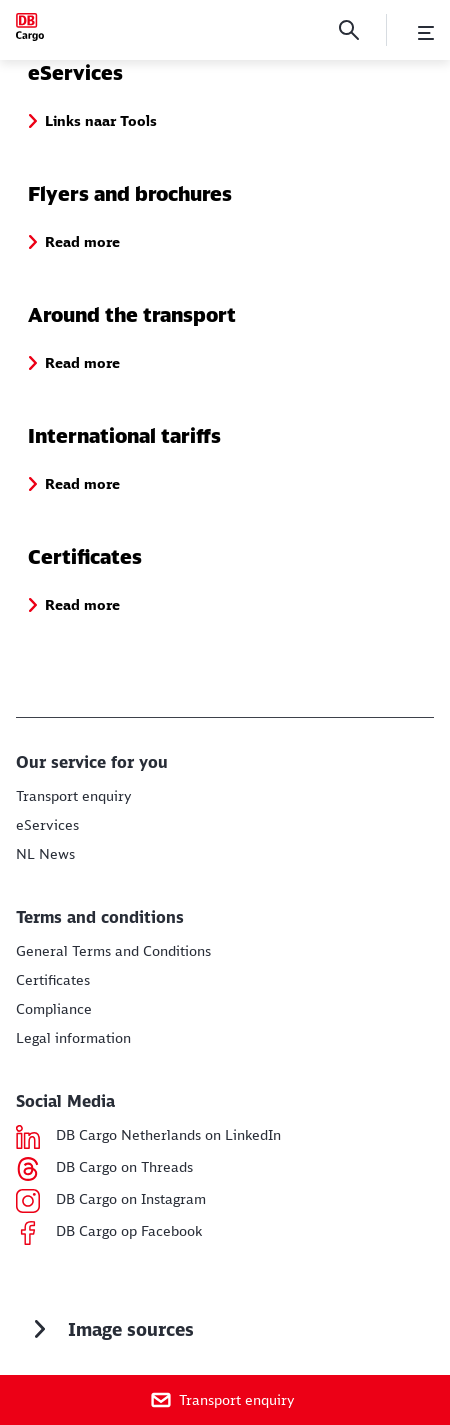 This screenshot has height=1425, width=450. Describe the element at coordinates (113, 951) in the screenshot. I see `[GTC Read more]` at that location.